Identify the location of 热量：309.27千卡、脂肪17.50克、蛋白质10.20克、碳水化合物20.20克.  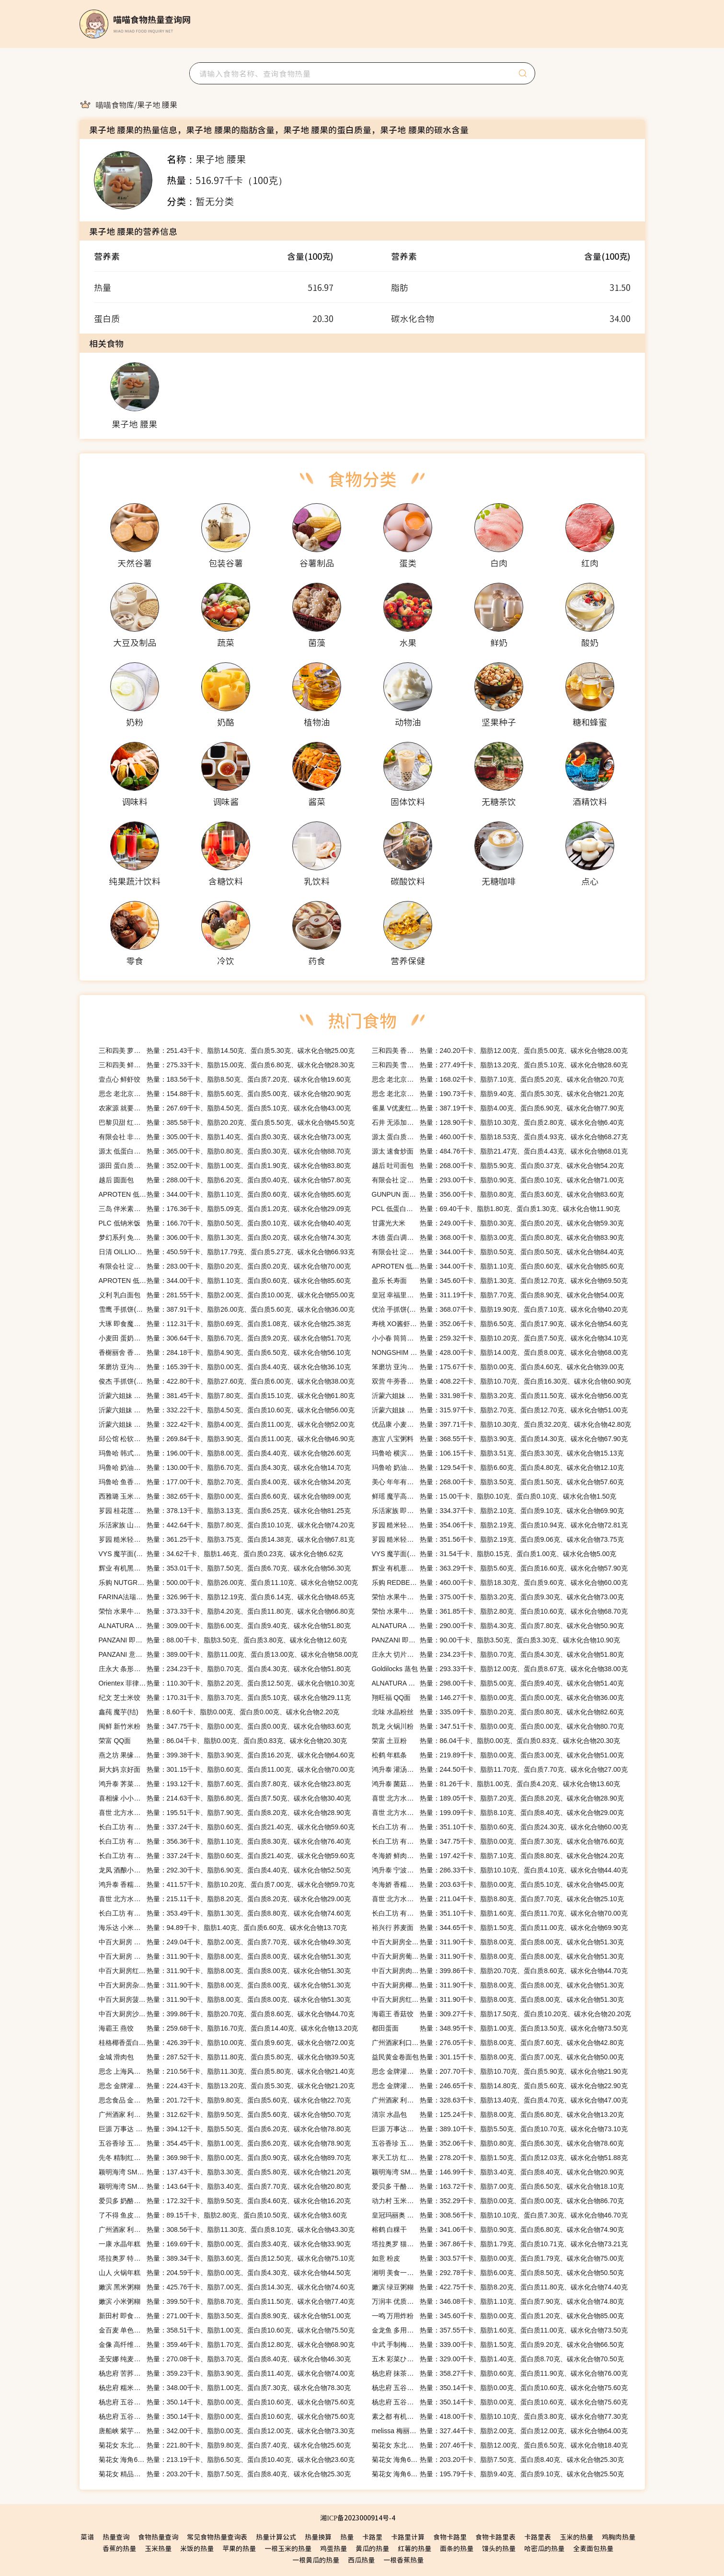
(502, 2014).